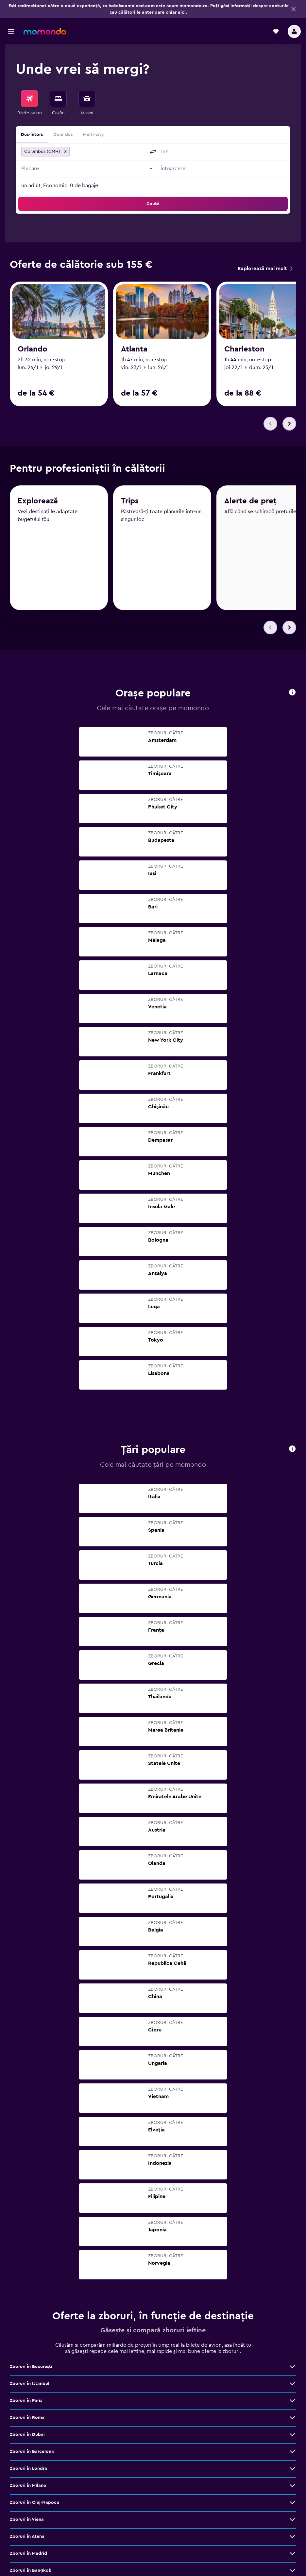 The image size is (306, 2576). What do you see at coordinates (29, 98) in the screenshot?
I see `[Search for flights]` at bounding box center [29, 98].